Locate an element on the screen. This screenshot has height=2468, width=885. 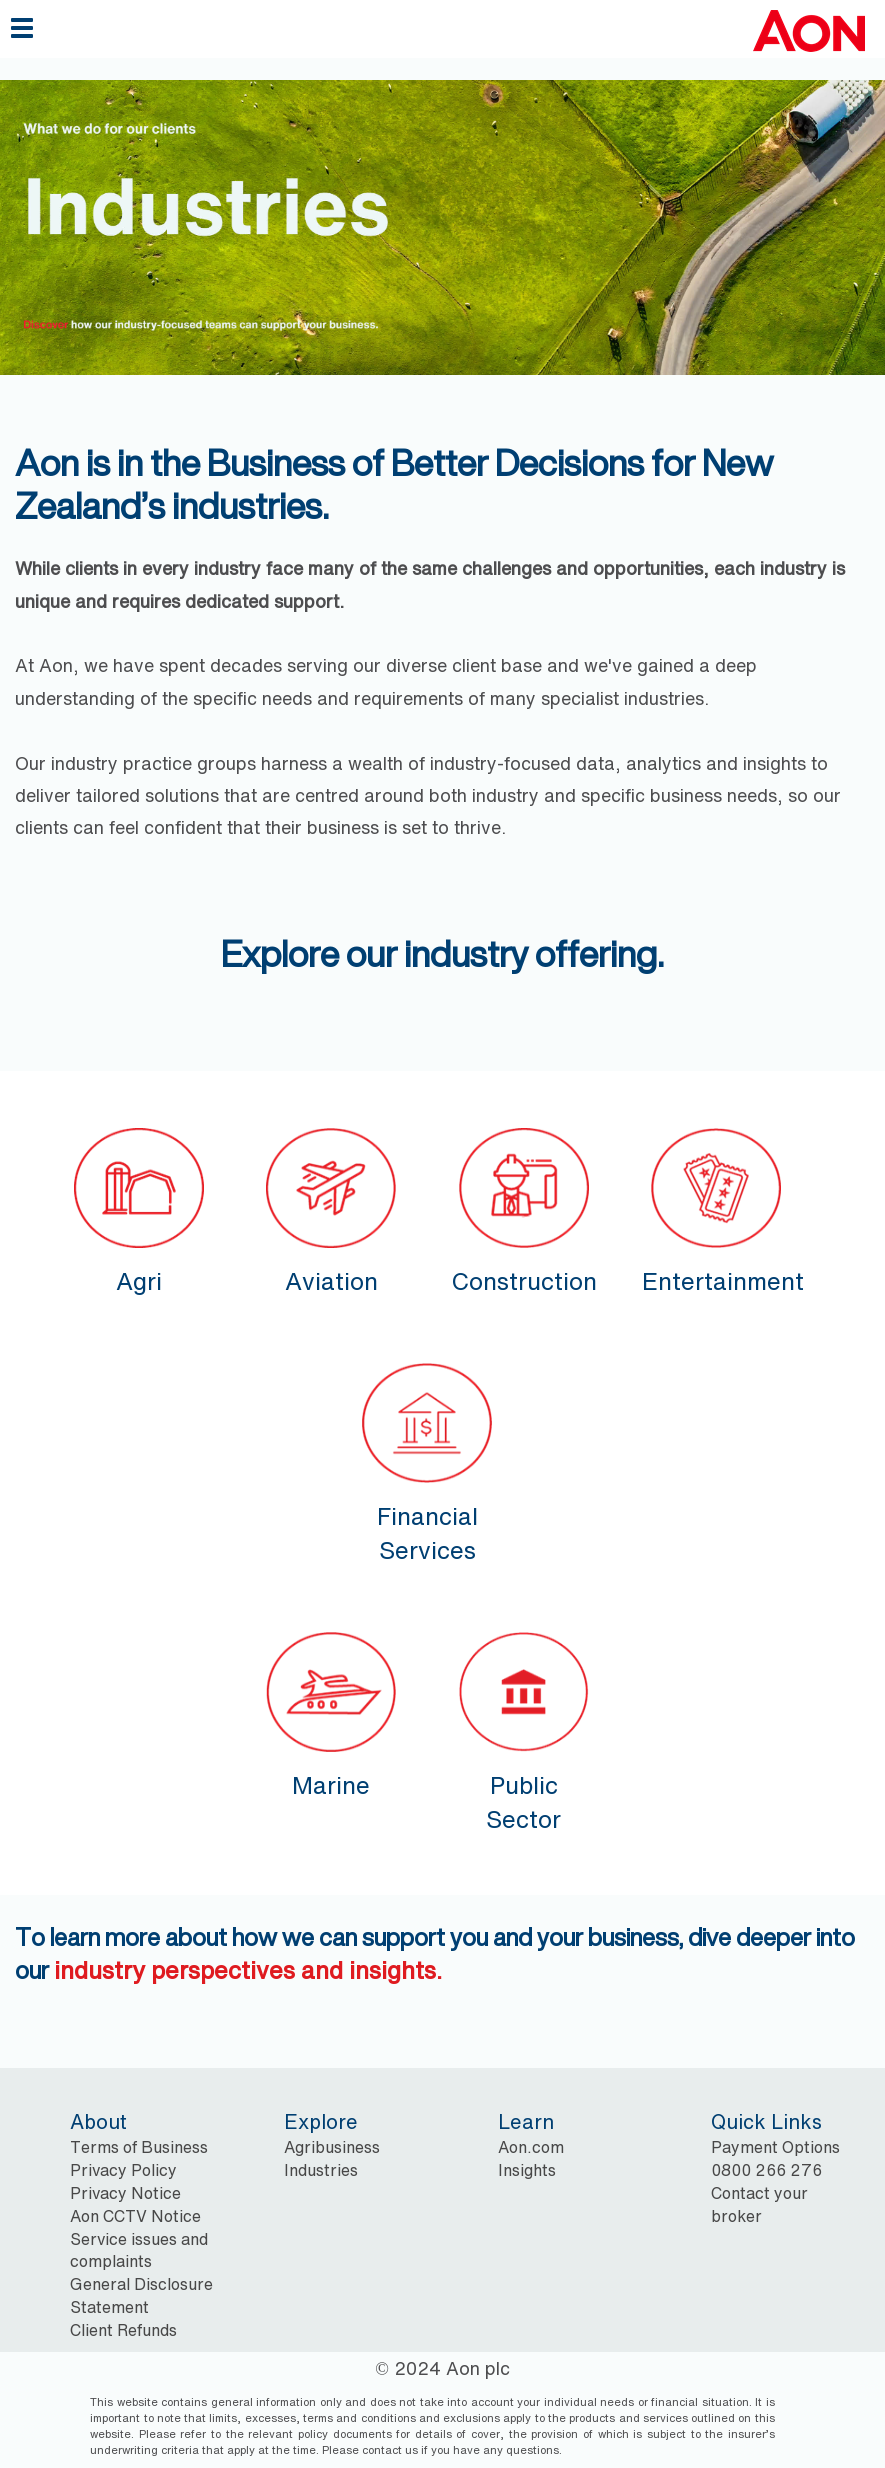
Financial Services is located at coordinates (427, 1460).